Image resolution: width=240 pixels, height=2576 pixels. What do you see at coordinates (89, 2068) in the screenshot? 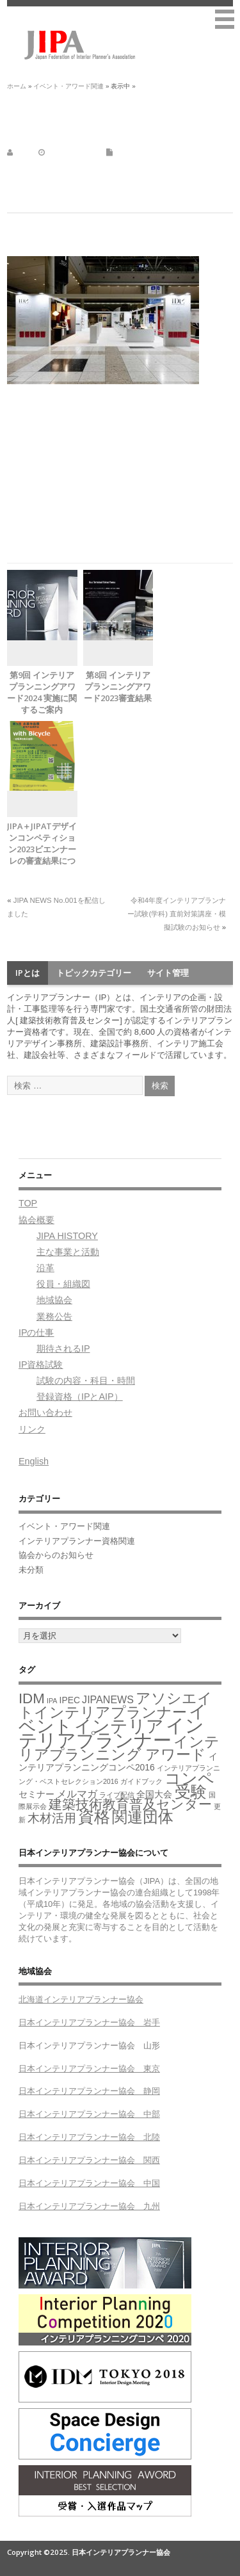
I see `日本インテリアプランナー協会 東京` at bounding box center [89, 2068].